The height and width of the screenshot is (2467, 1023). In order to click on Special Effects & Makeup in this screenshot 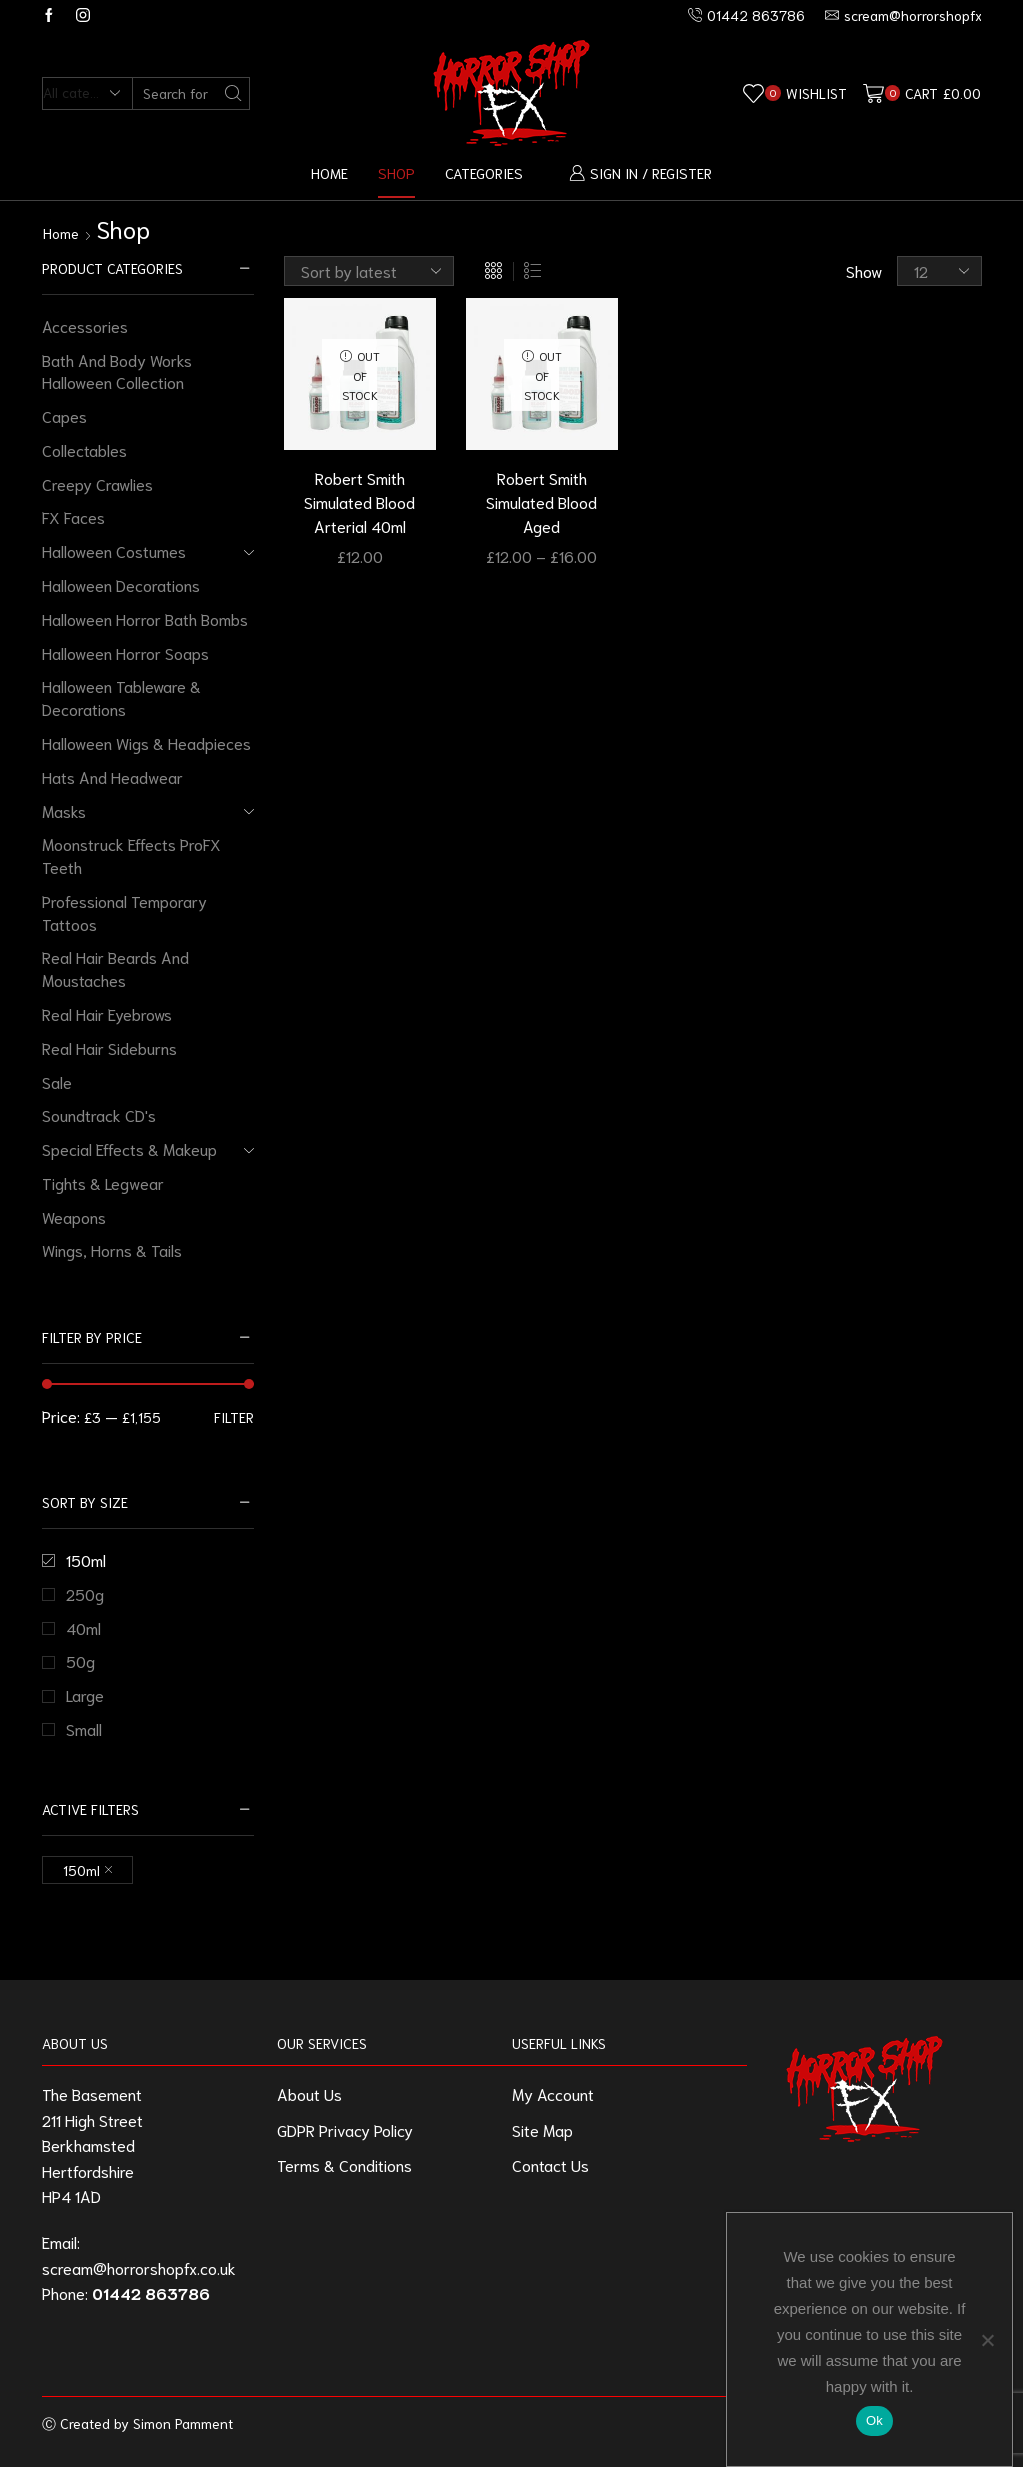, I will do `click(129, 1148)`.